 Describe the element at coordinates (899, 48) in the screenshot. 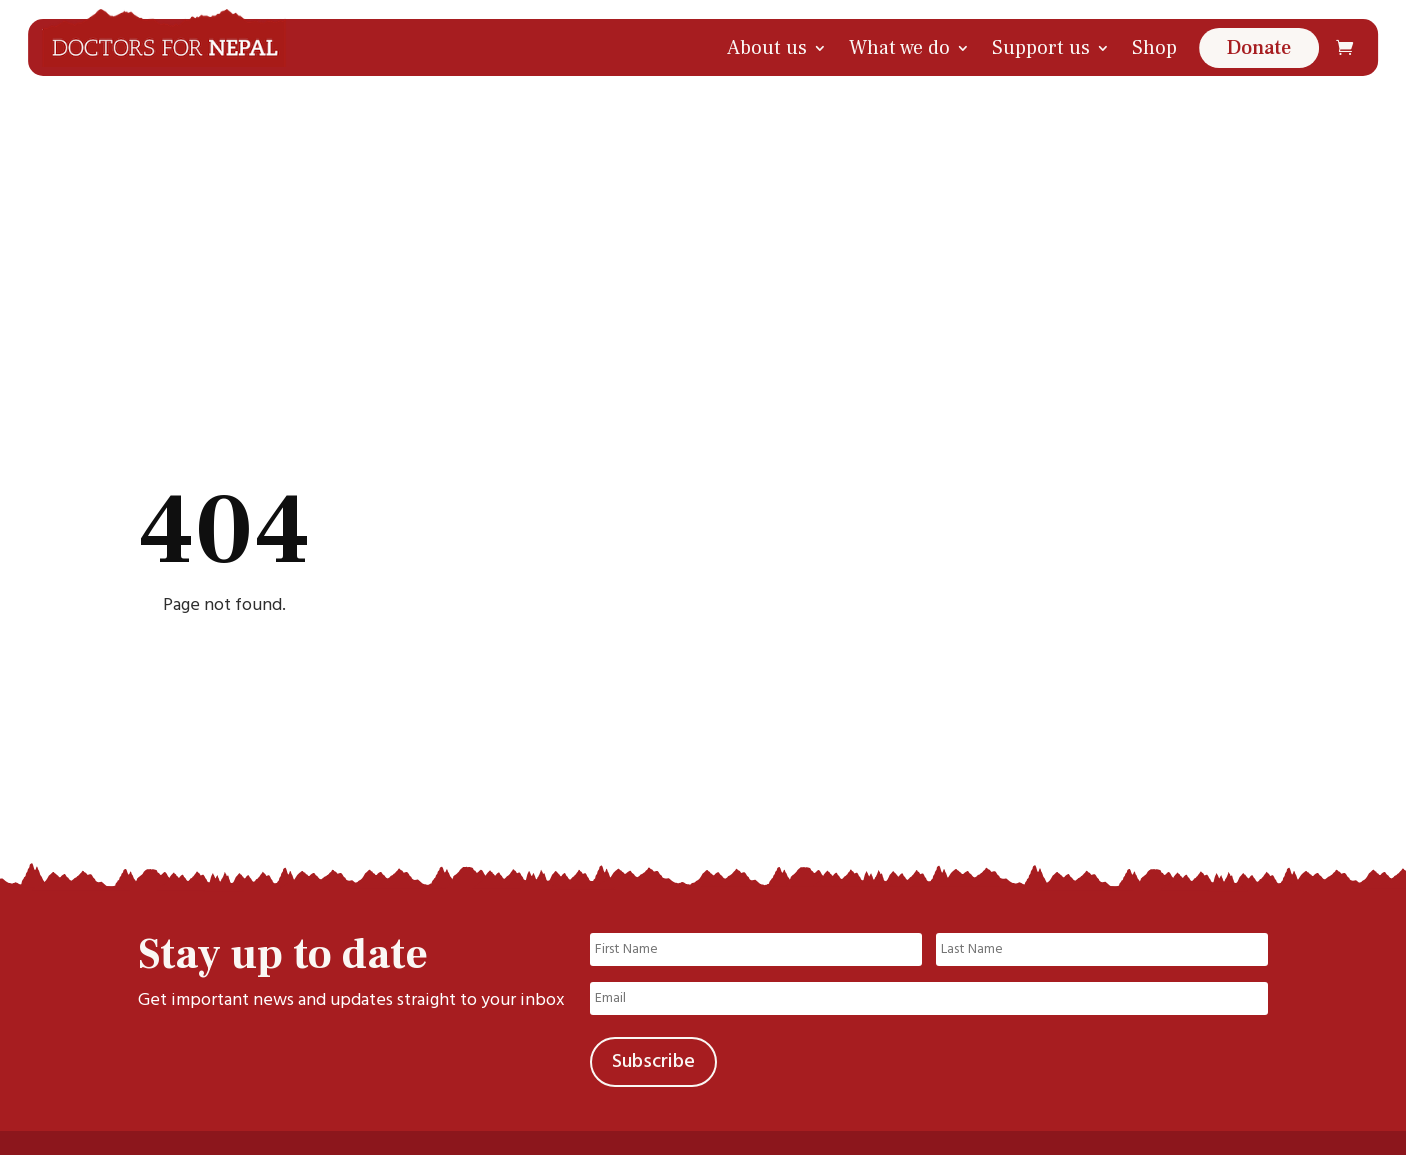

I see `What we do` at that location.